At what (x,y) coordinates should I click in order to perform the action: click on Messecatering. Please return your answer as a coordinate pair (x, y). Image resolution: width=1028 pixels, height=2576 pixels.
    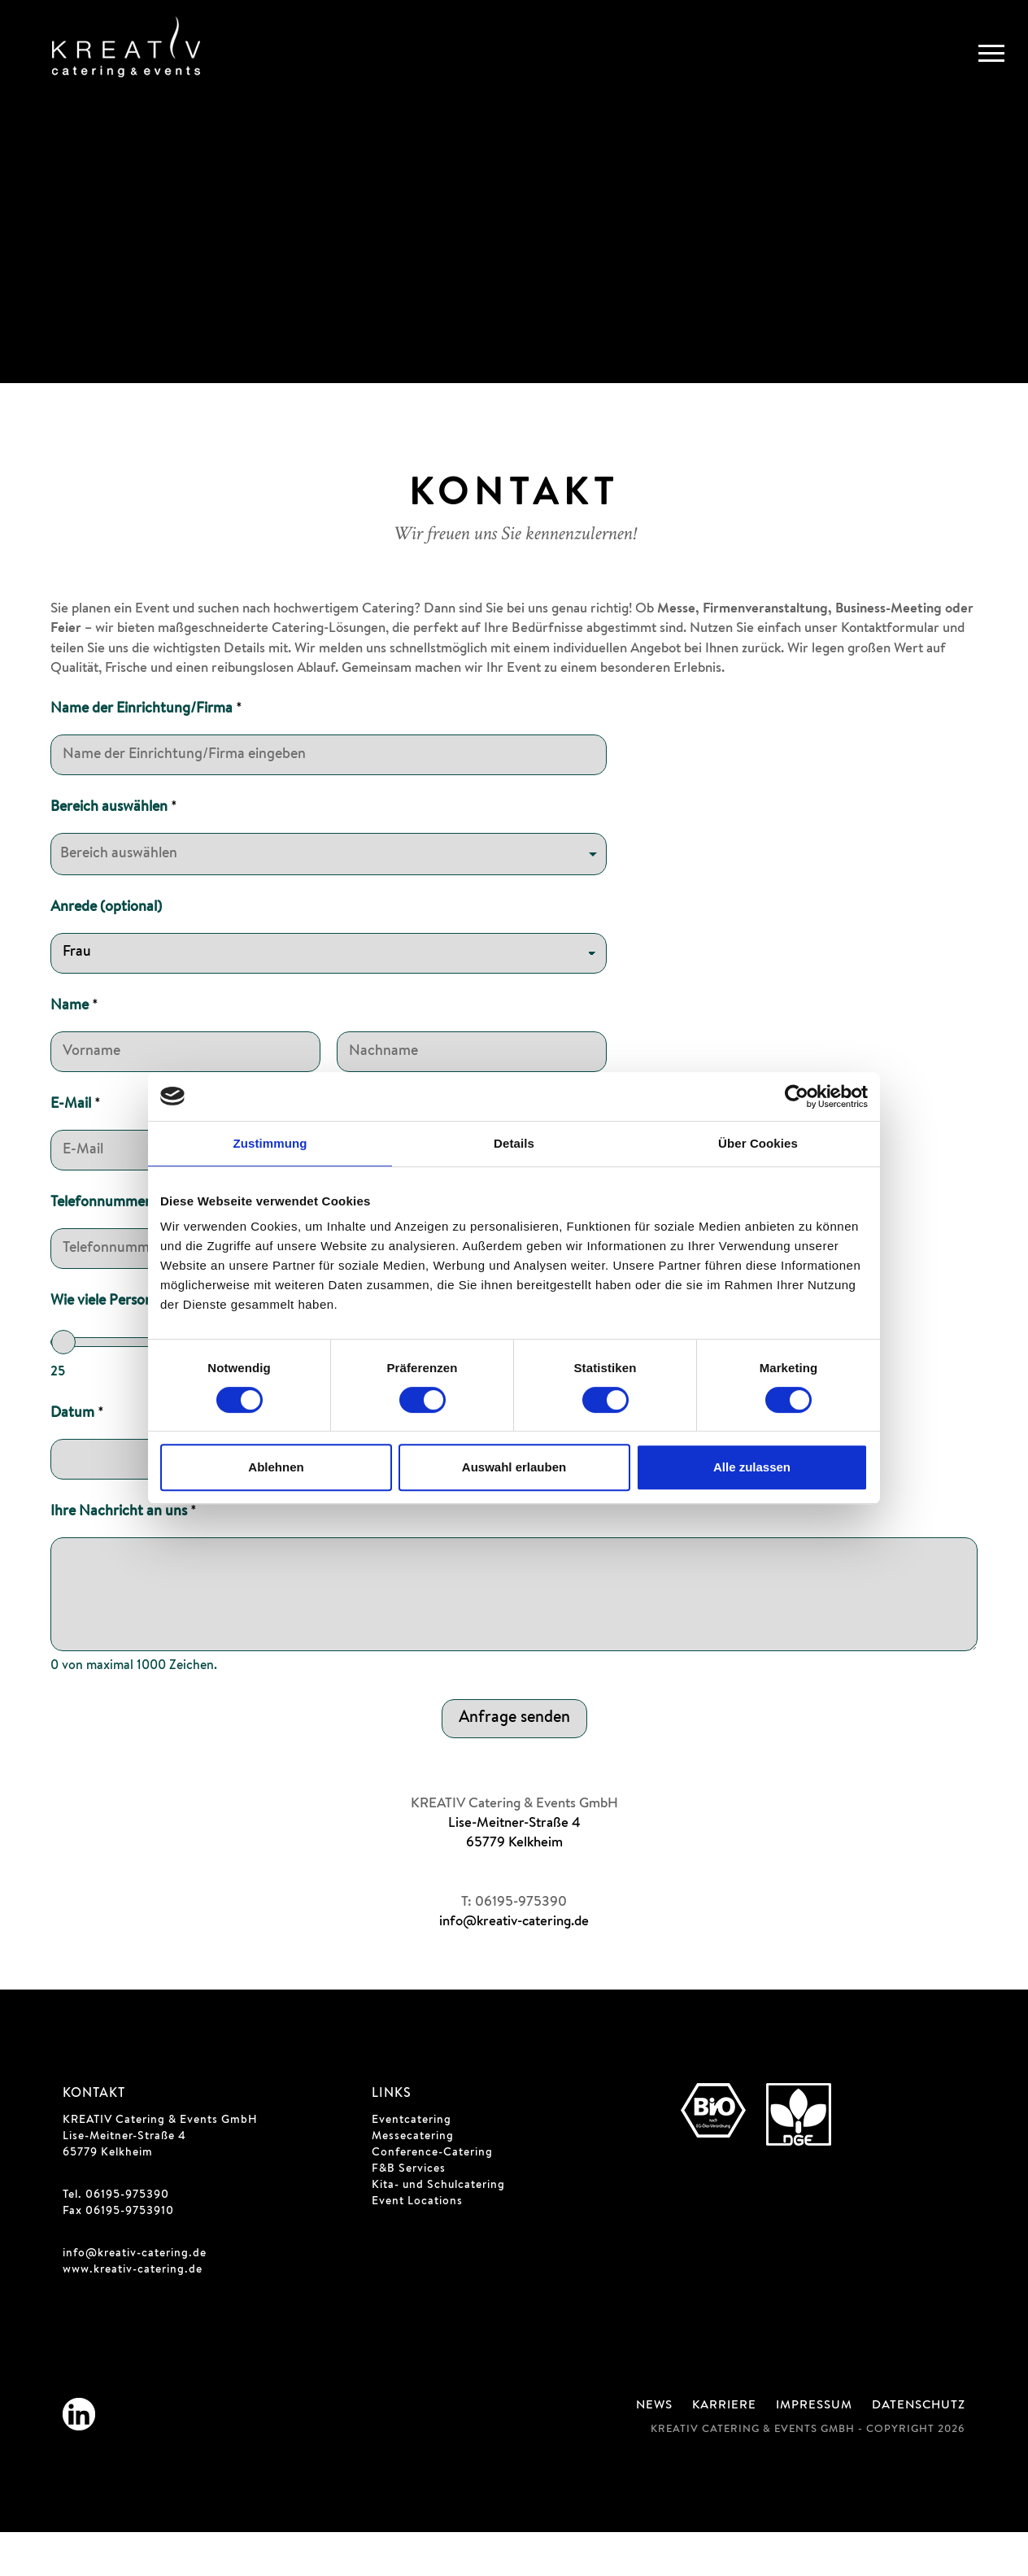
    Looking at the image, I should click on (413, 2180).